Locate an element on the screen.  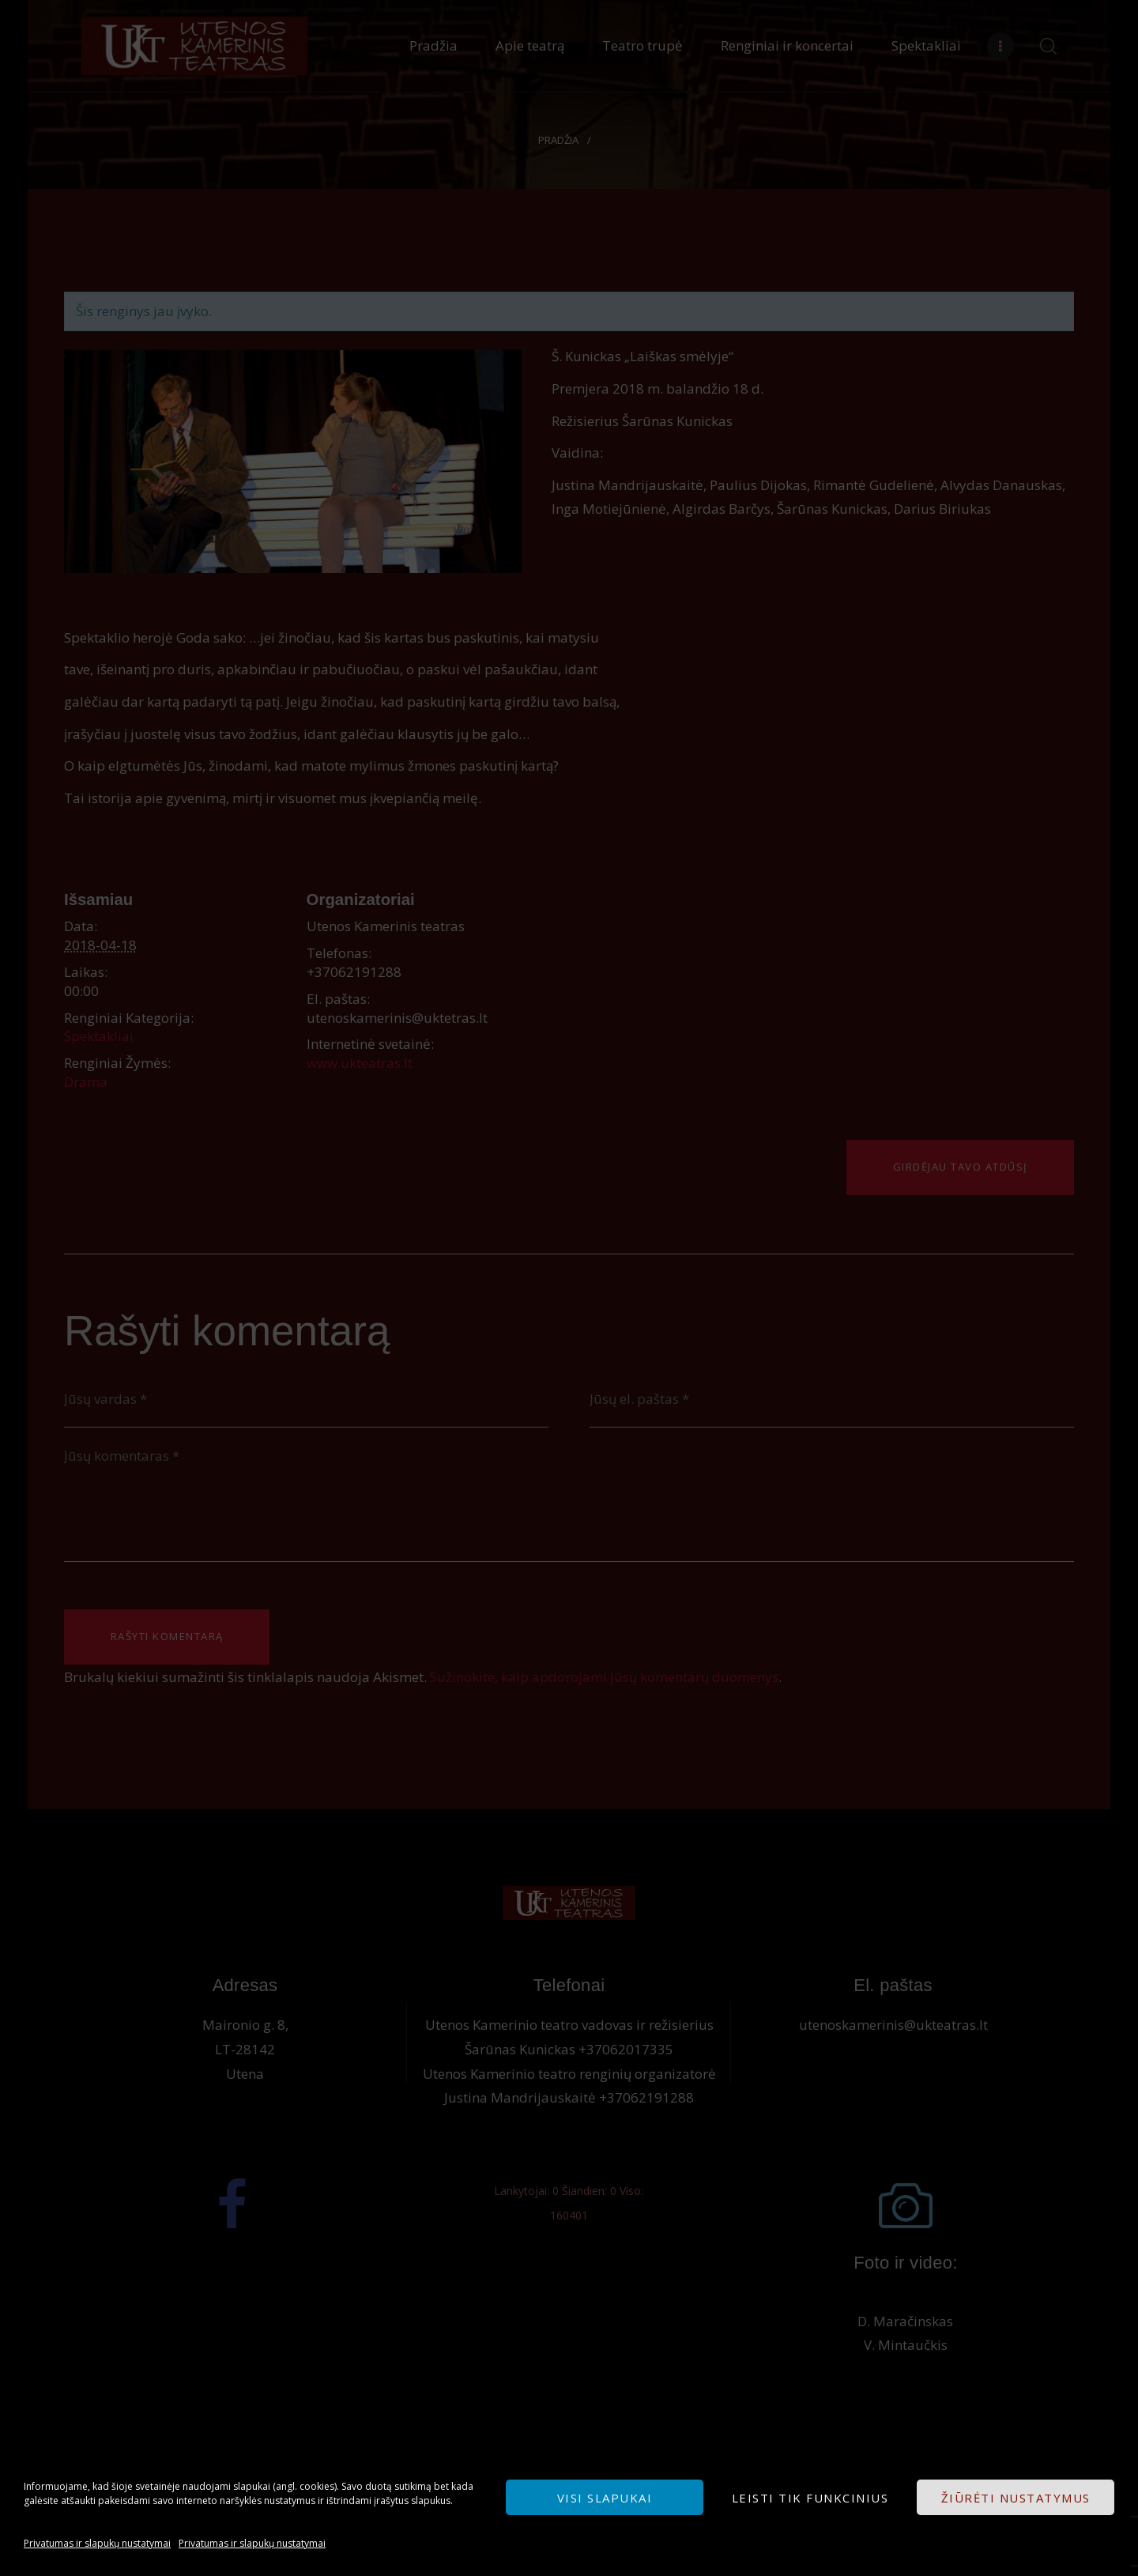
Privatumas ir slapukų nustatymai is located at coordinates (97, 2543).